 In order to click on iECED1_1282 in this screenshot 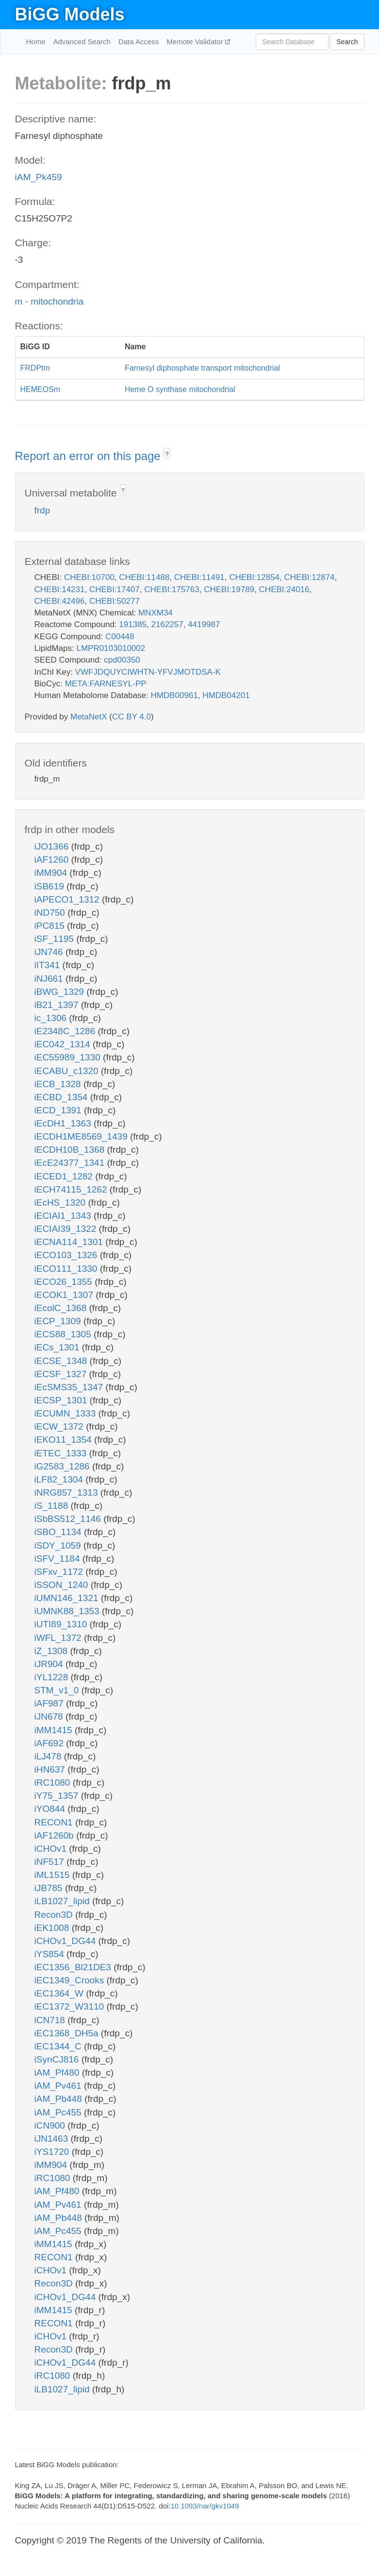, I will do `click(65, 1176)`.